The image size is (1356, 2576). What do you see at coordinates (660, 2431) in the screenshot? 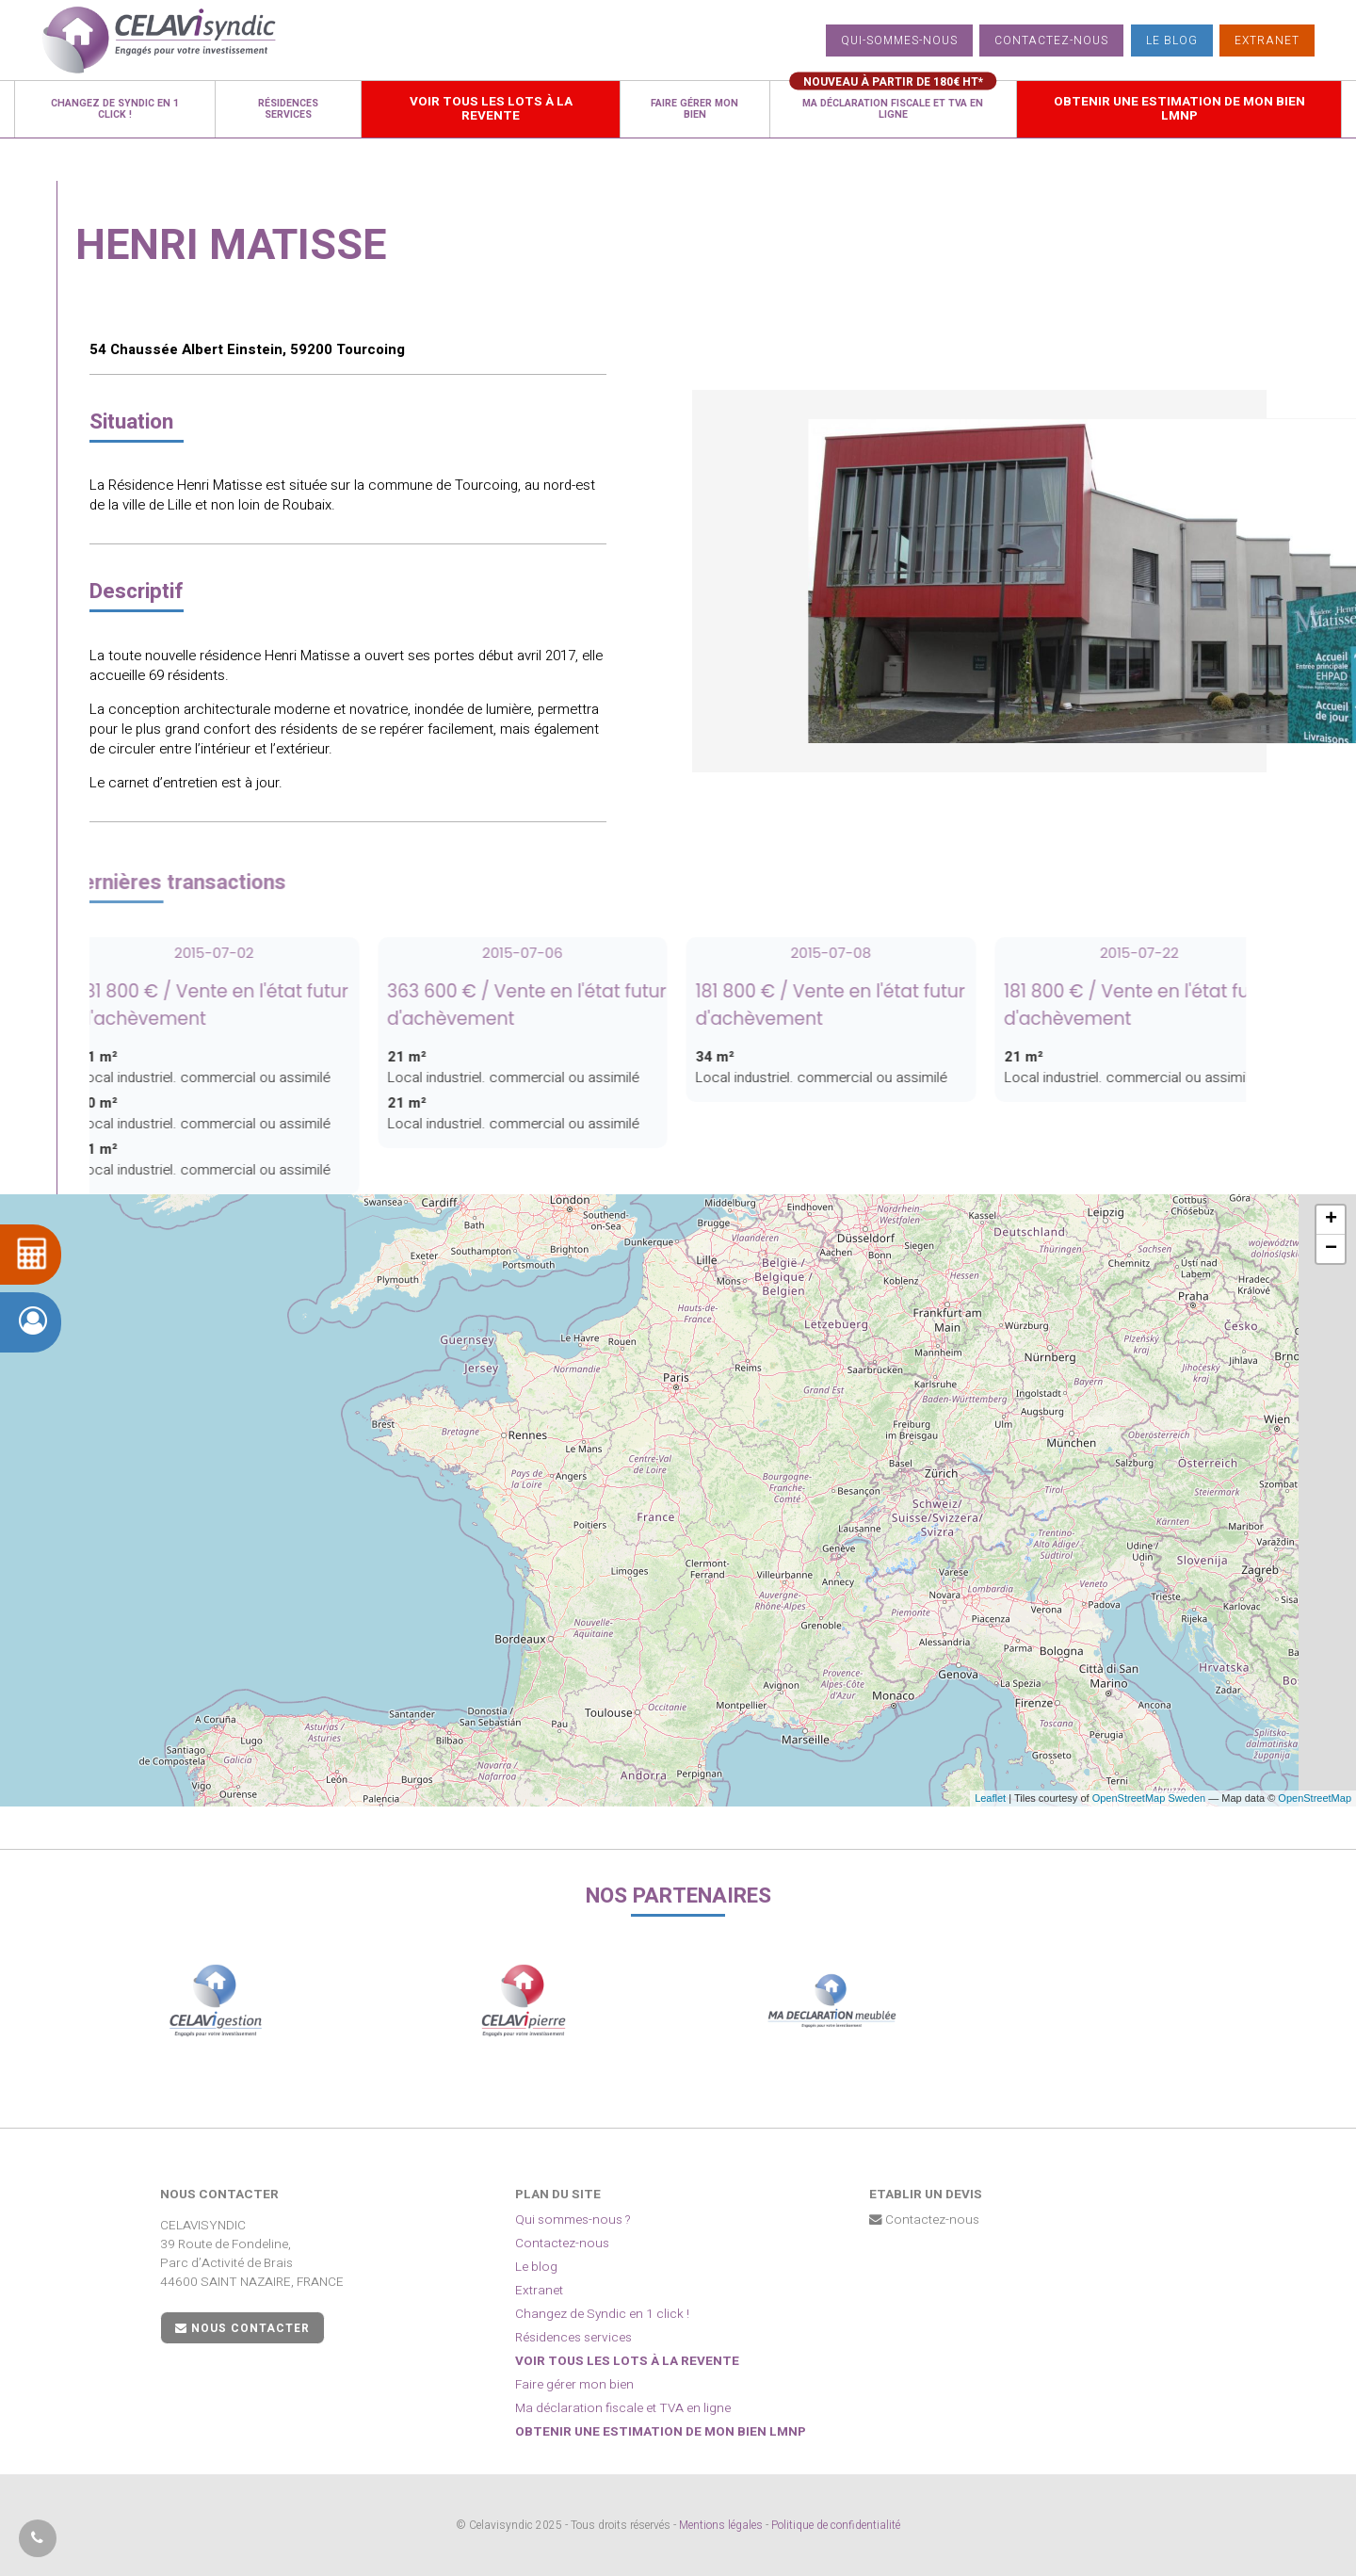
I see `Obtenir une estimation de mon bien LMNP` at bounding box center [660, 2431].